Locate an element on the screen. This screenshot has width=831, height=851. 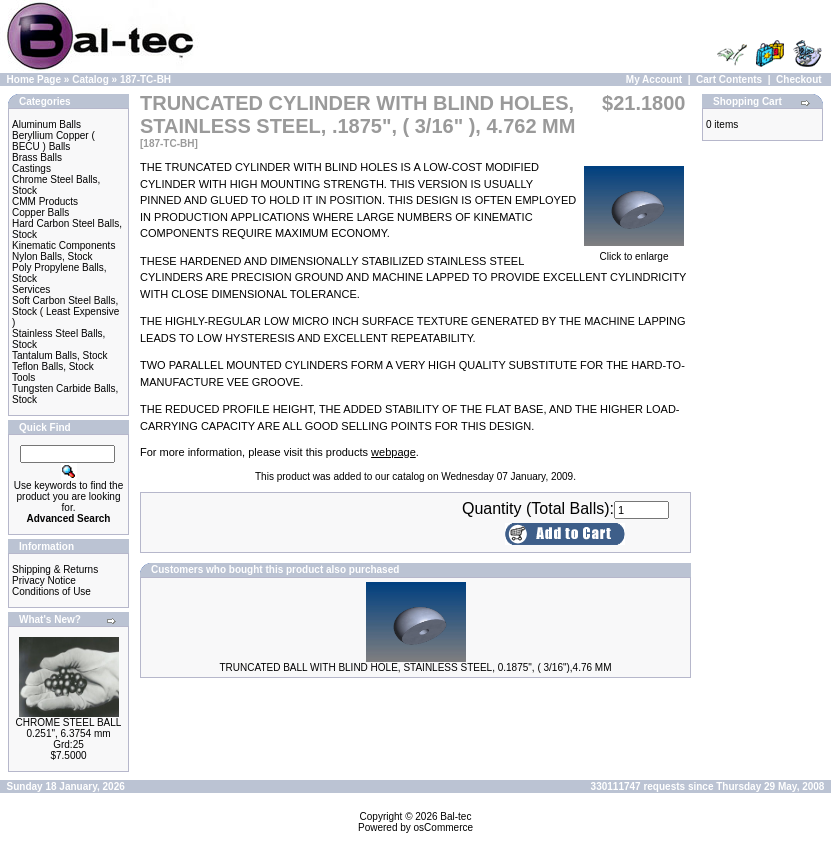
Conditions of Use is located at coordinates (51, 591).